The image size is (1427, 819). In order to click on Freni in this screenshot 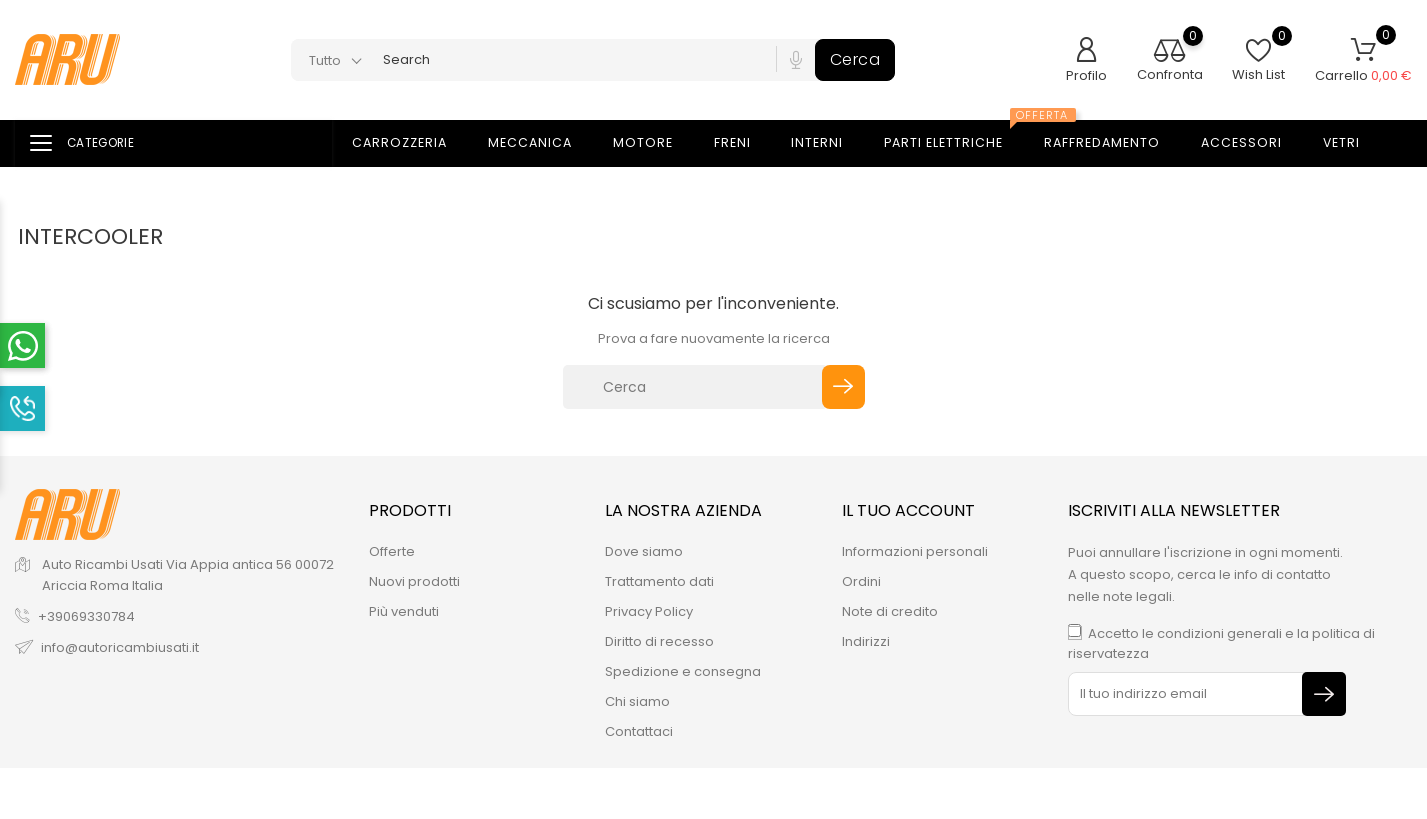, I will do `click(744, 144)`.